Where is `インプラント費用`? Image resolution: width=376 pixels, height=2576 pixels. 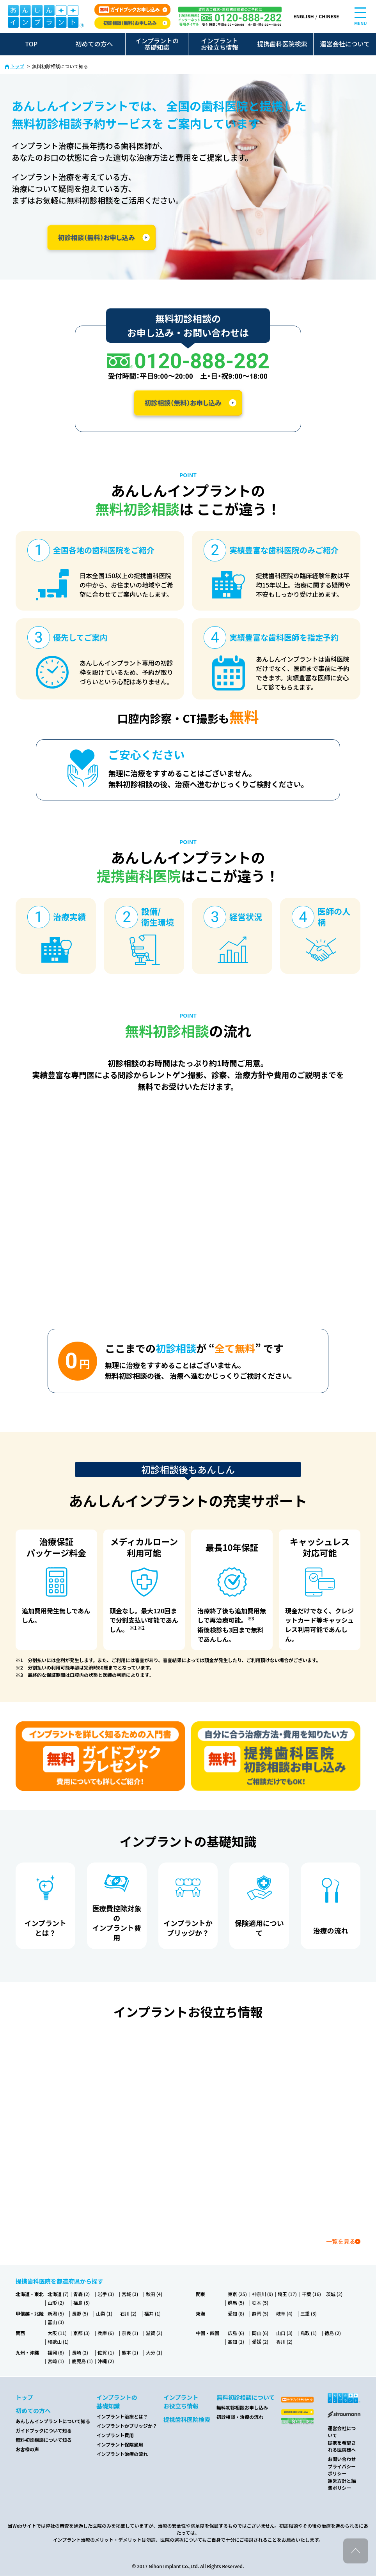
インプラント費用 is located at coordinates (115, 2435).